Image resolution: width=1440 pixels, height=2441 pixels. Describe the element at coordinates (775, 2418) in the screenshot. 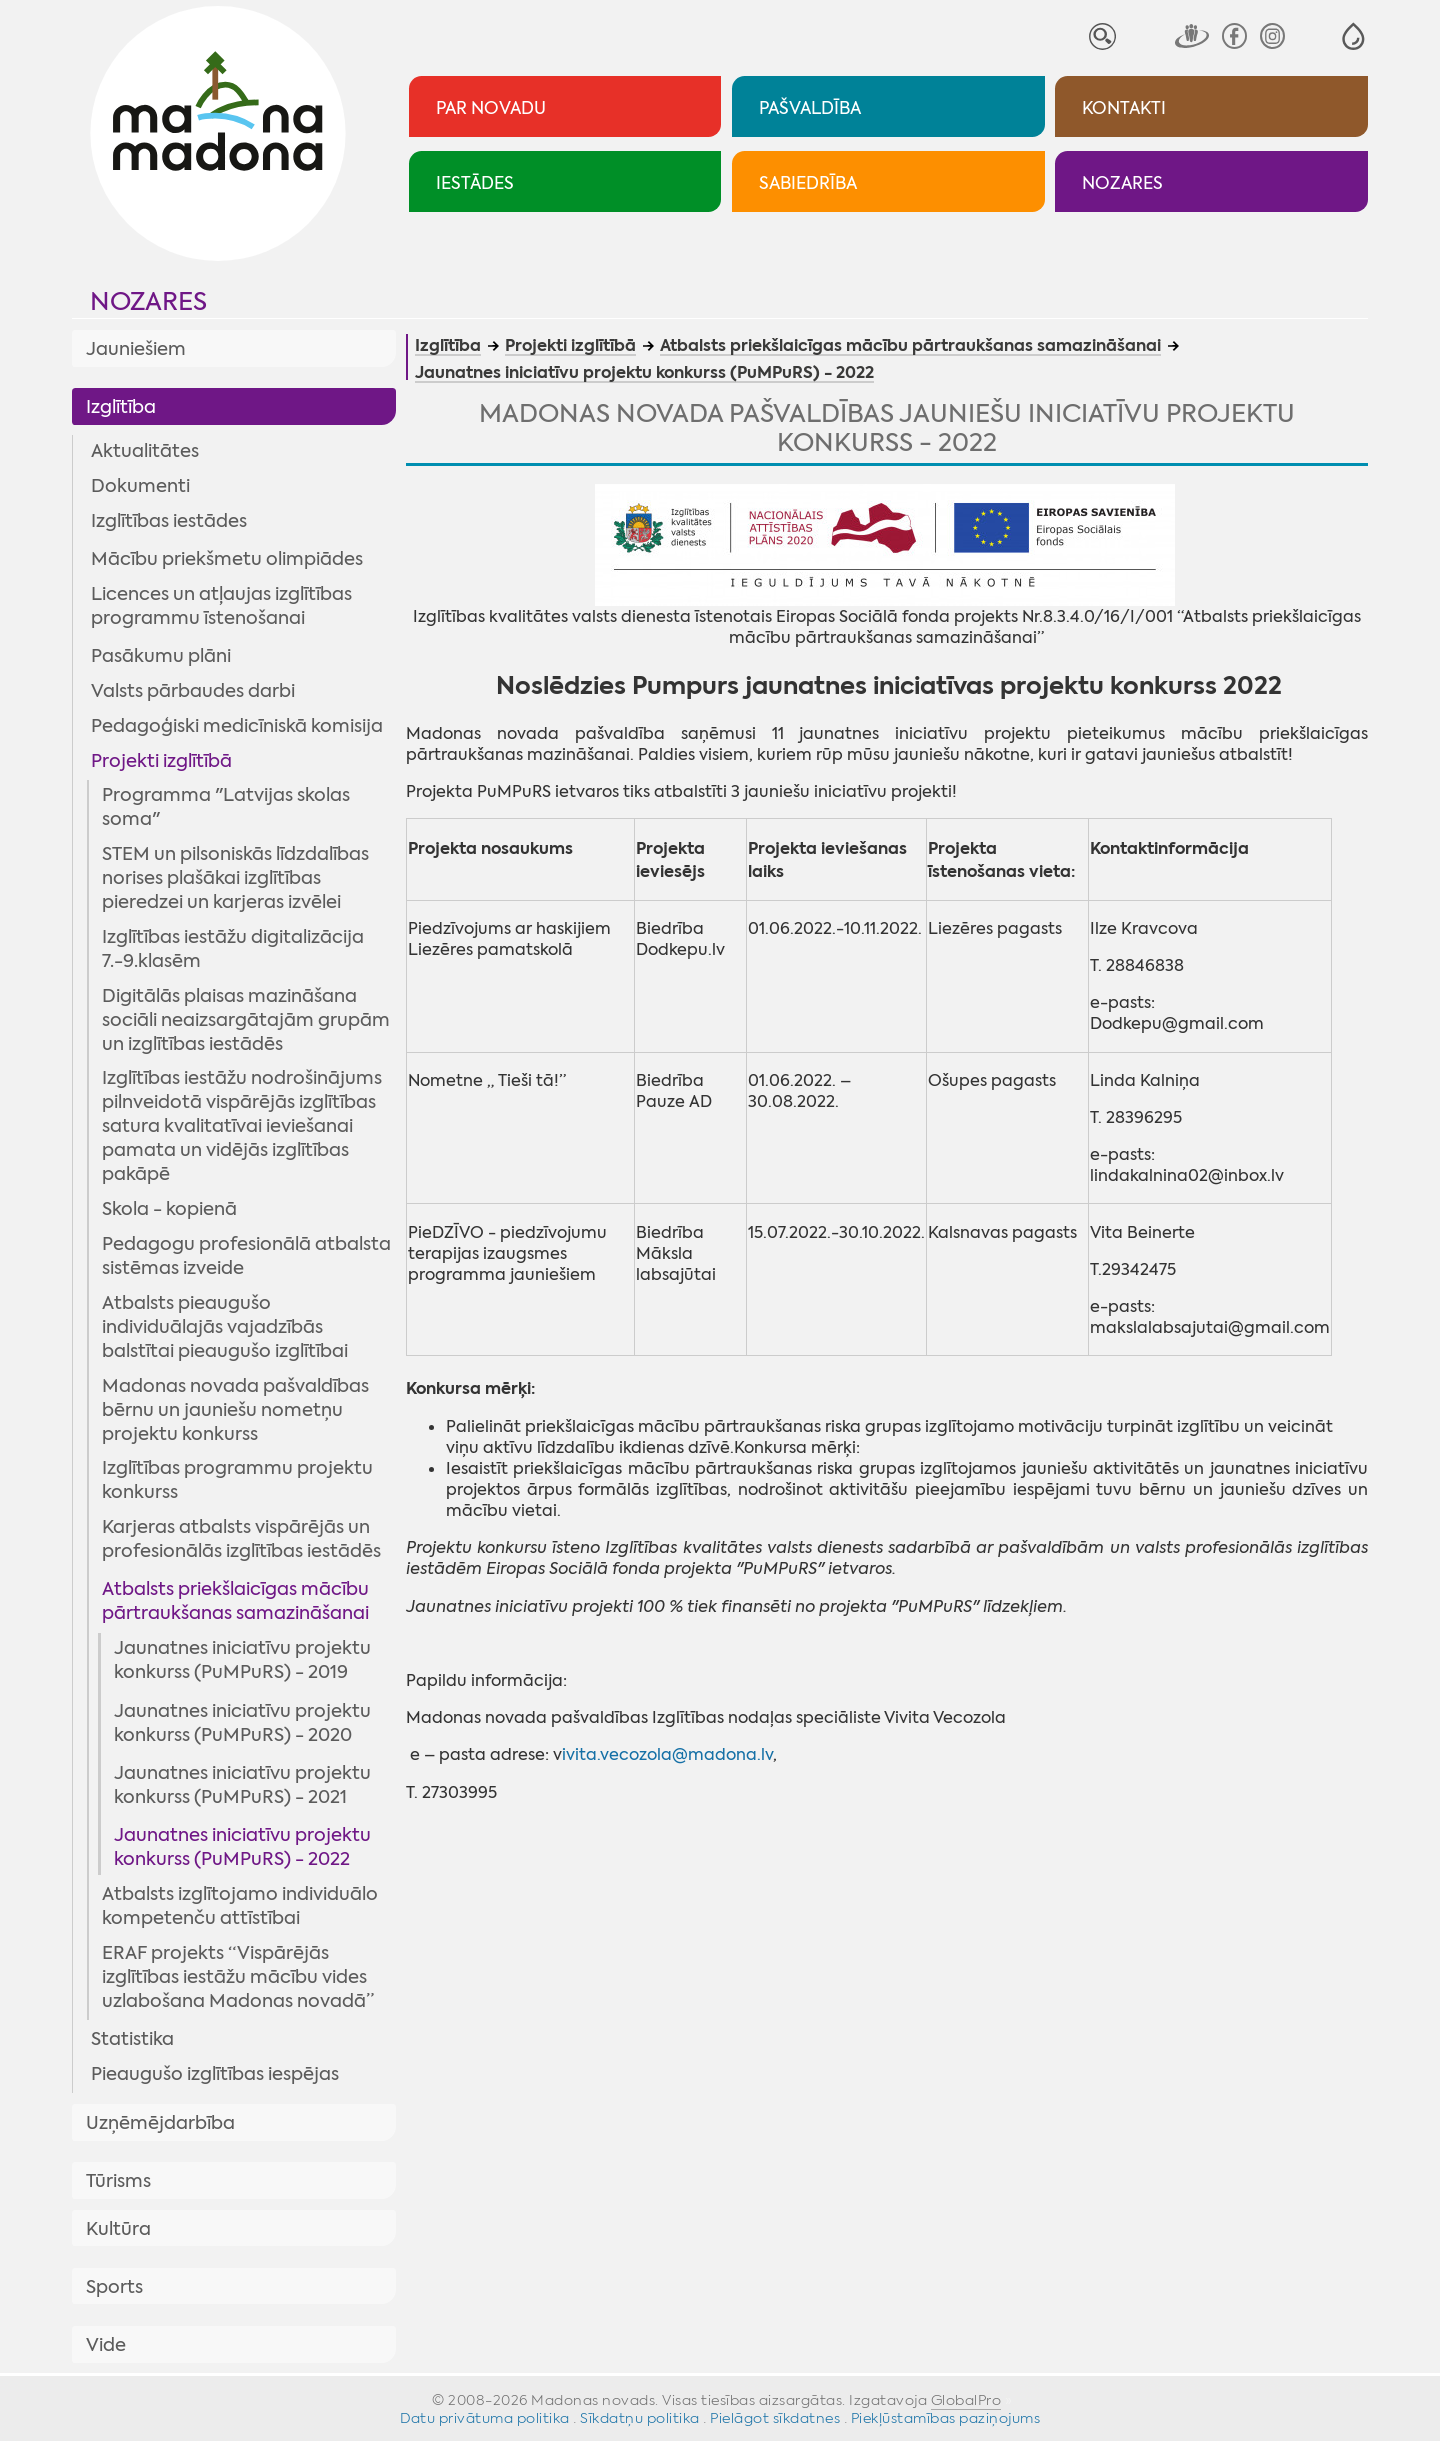

I see `Pielāgot sīkdatnes` at that location.